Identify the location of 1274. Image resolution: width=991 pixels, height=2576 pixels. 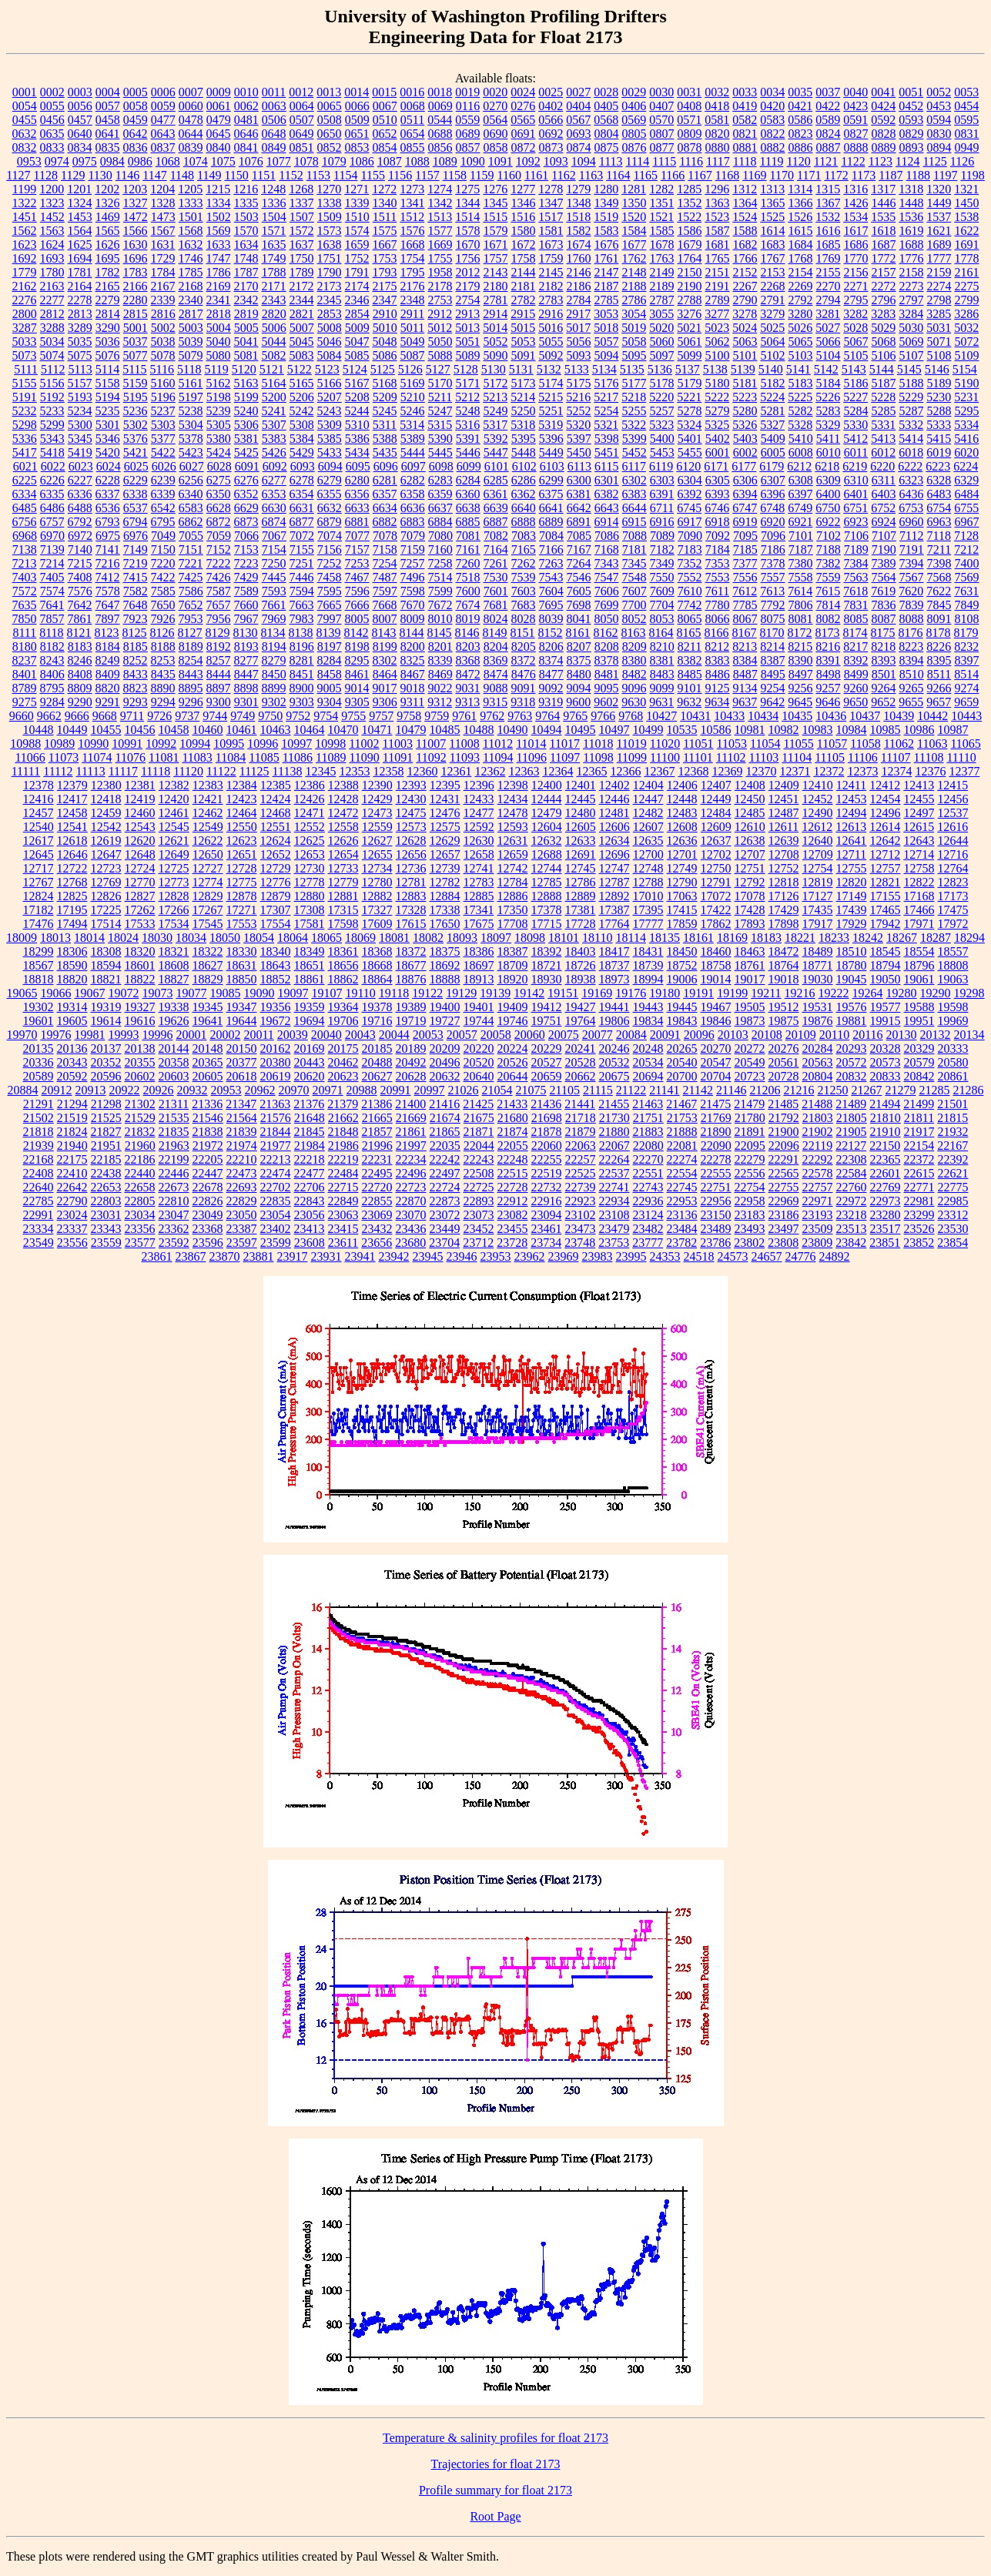
(439, 189).